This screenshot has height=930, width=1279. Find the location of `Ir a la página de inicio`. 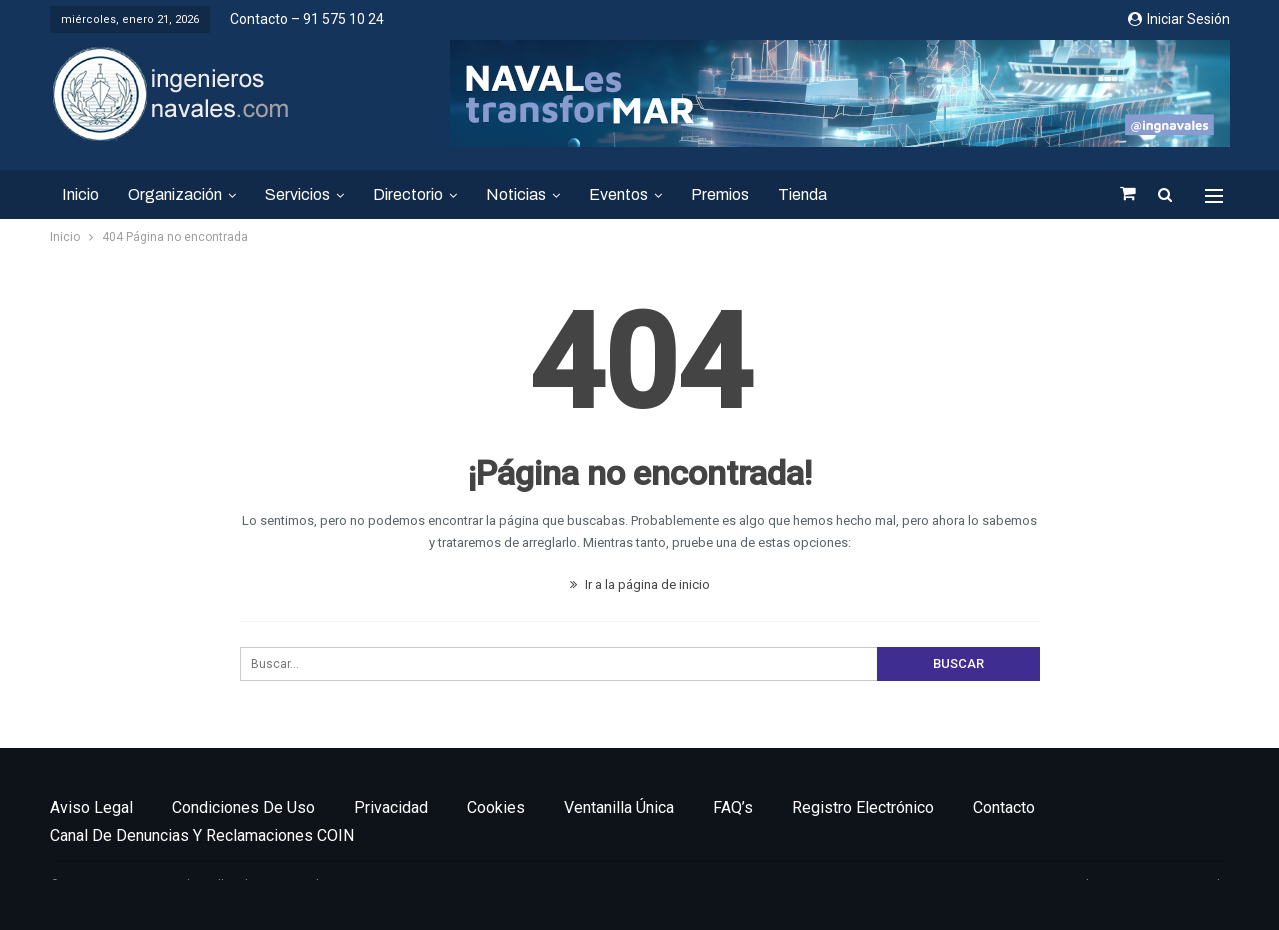

Ir a la página de inicio is located at coordinates (640, 584).